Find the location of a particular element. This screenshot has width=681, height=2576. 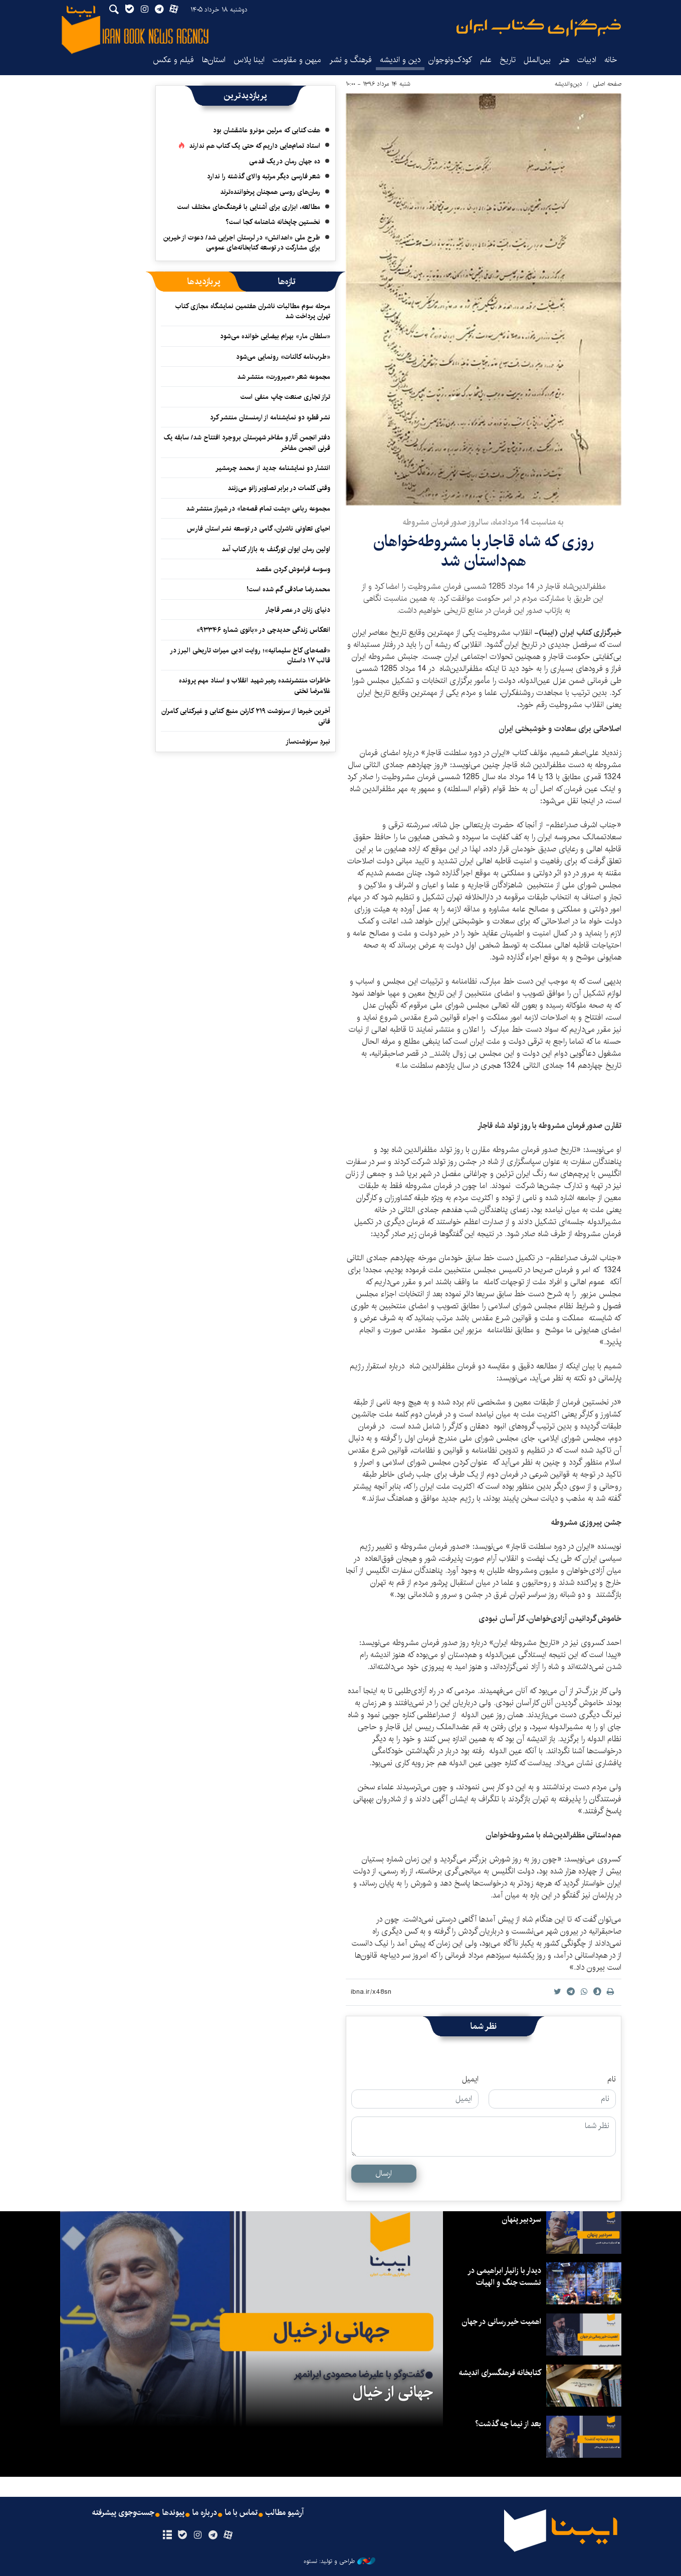

مرحله سوم مطالبات ناشران هفتمین نمایشگاه مجازی کتاب تهران پرداخت شد is located at coordinates (252, 311).